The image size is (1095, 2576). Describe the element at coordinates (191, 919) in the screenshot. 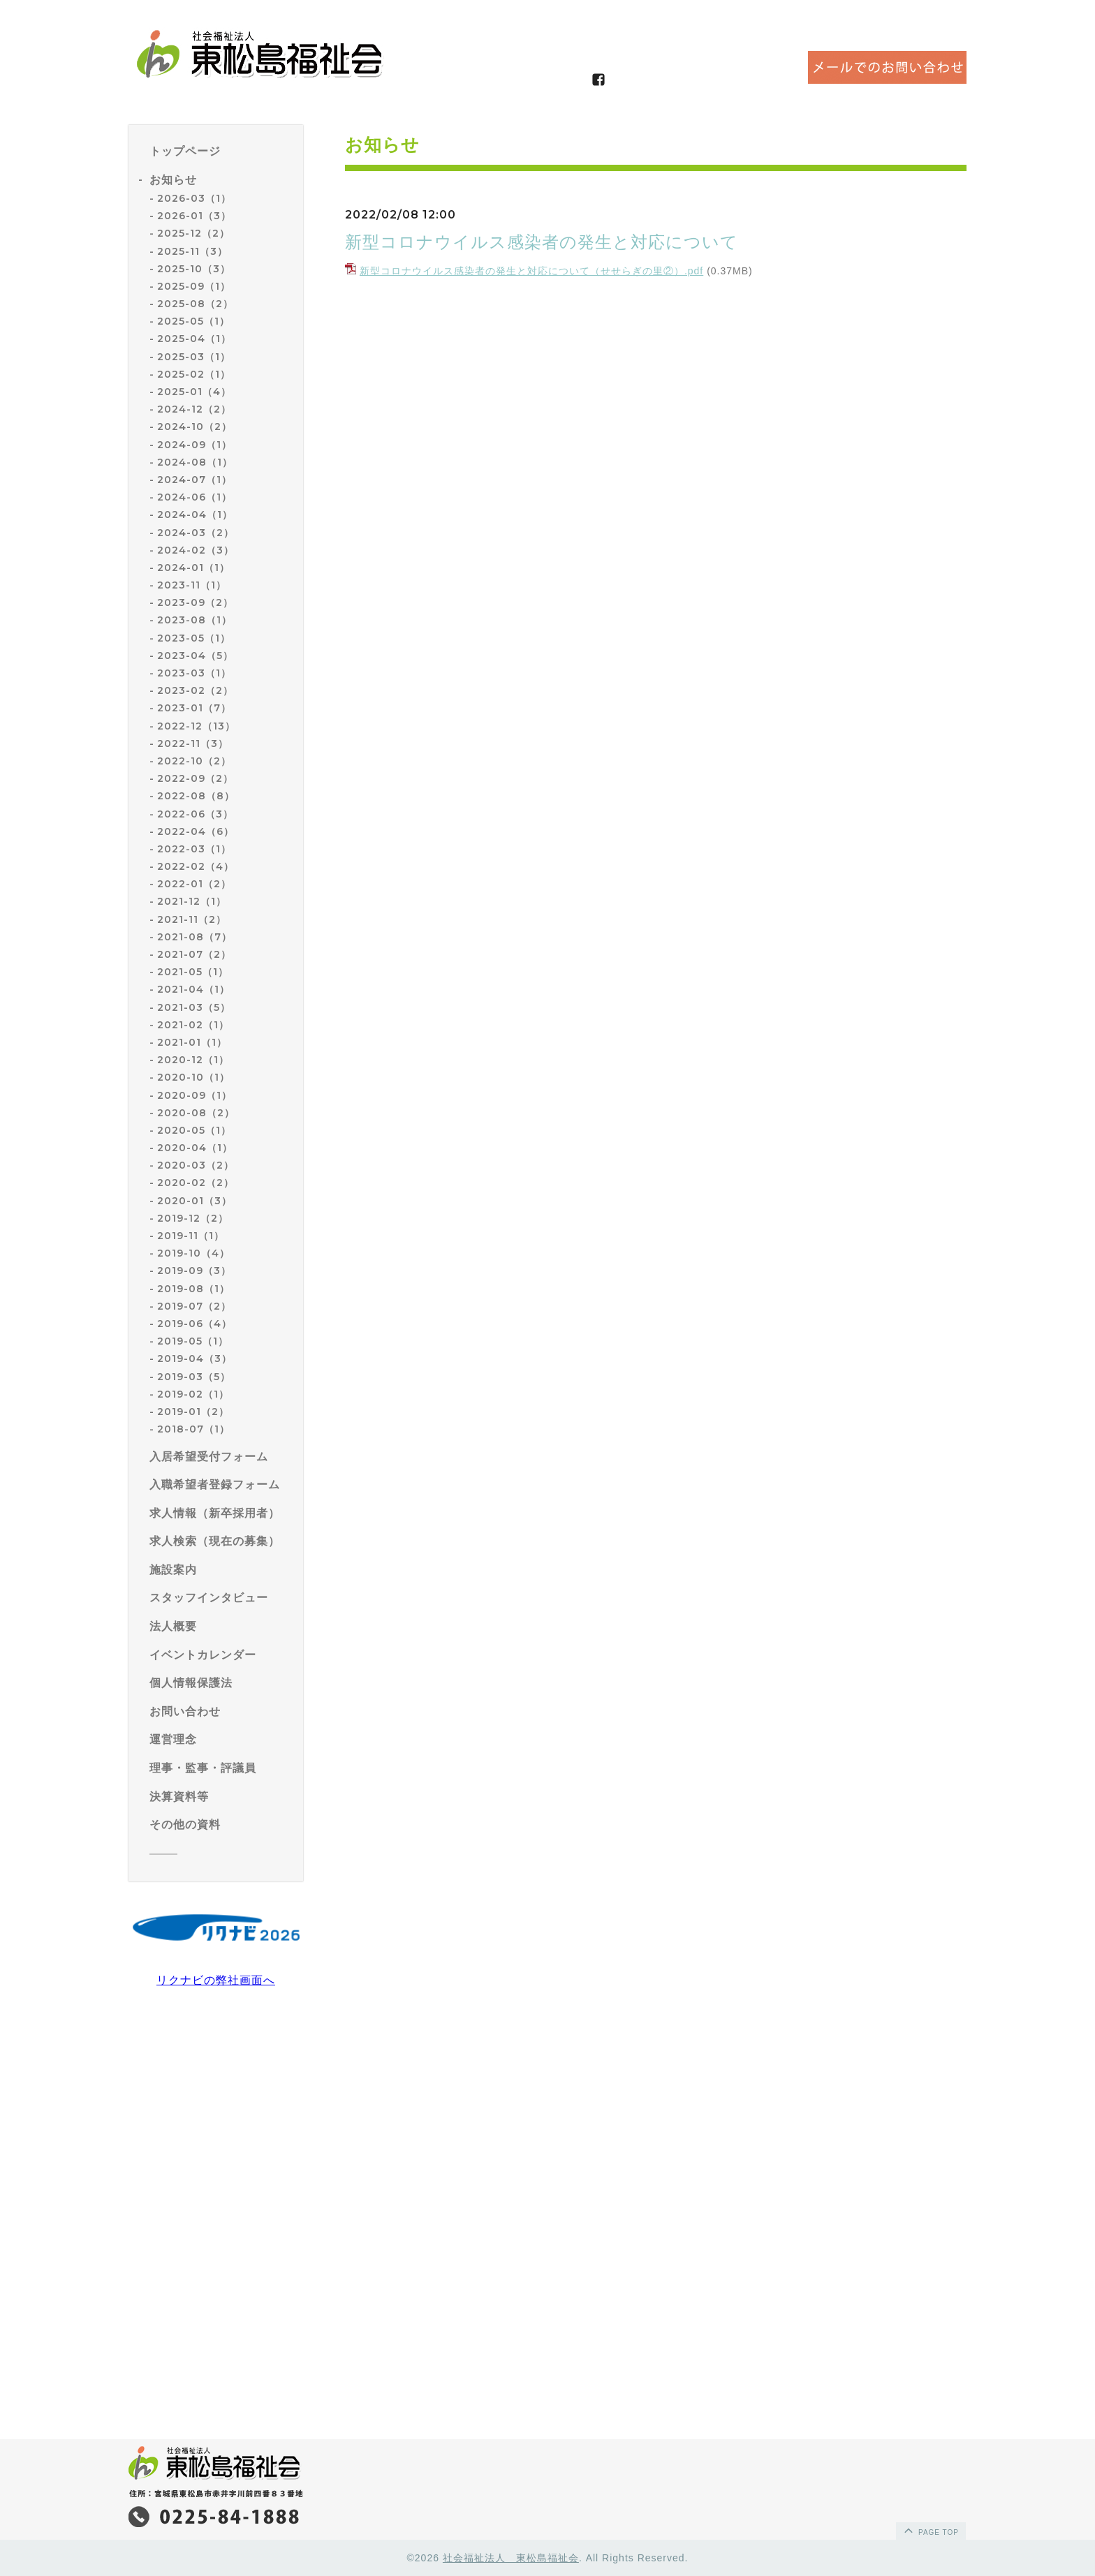

I see `2021-11（2）` at that location.